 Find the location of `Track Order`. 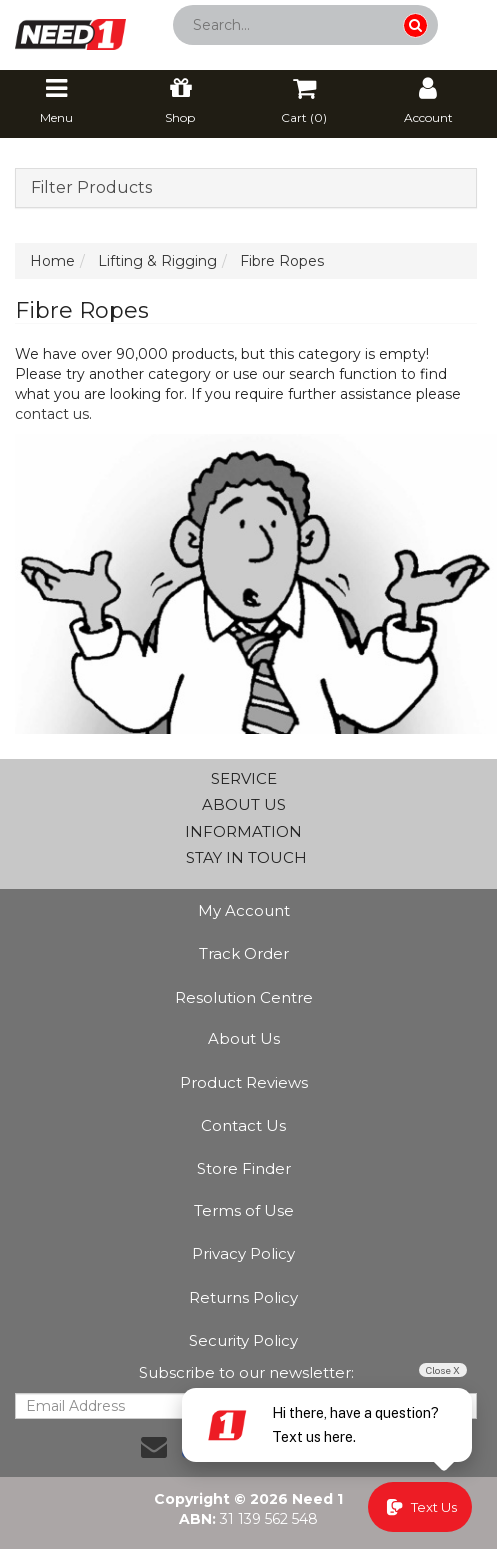

Track Order is located at coordinates (244, 953).